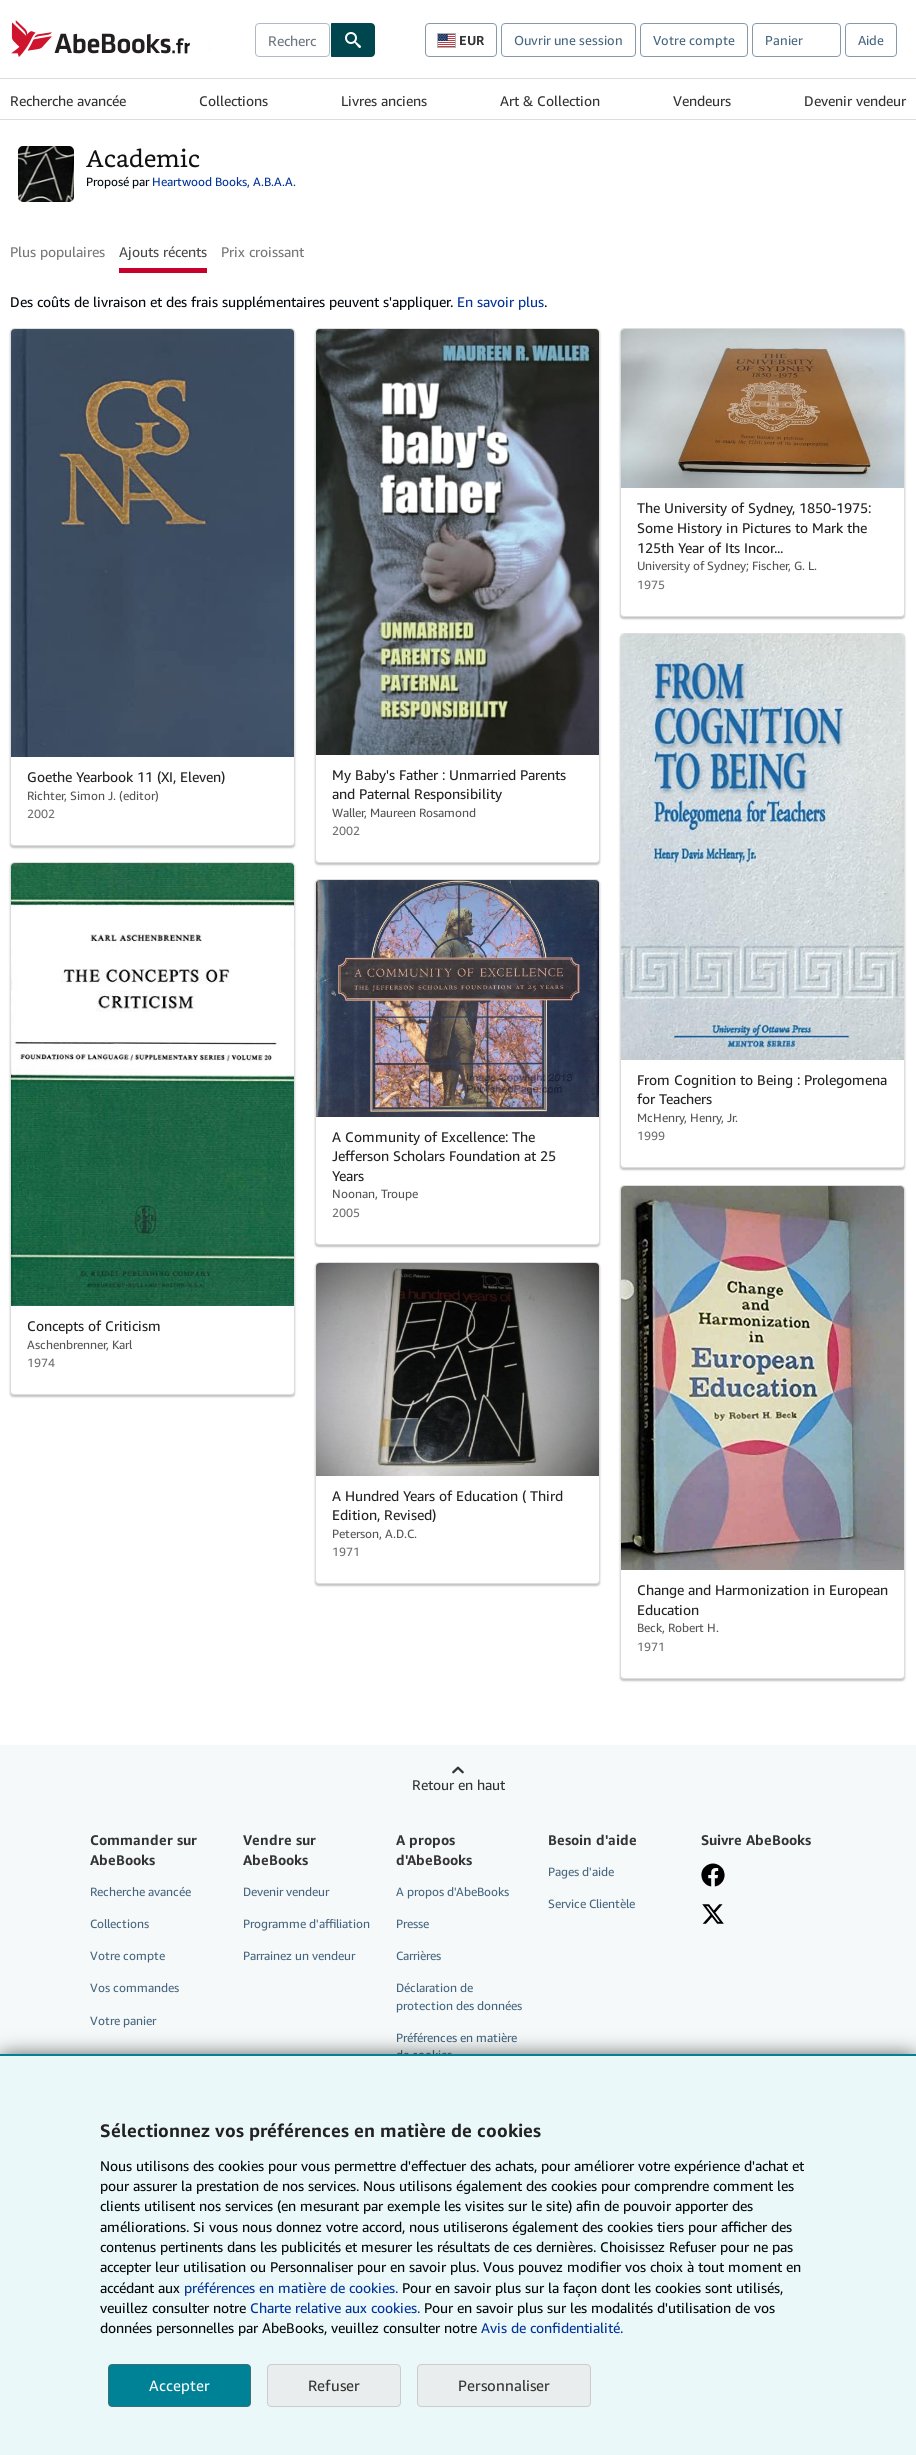 The height and width of the screenshot is (2455, 916). What do you see at coordinates (694, 40) in the screenshot?
I see `Votre compte` at bounding box center [694, 40].